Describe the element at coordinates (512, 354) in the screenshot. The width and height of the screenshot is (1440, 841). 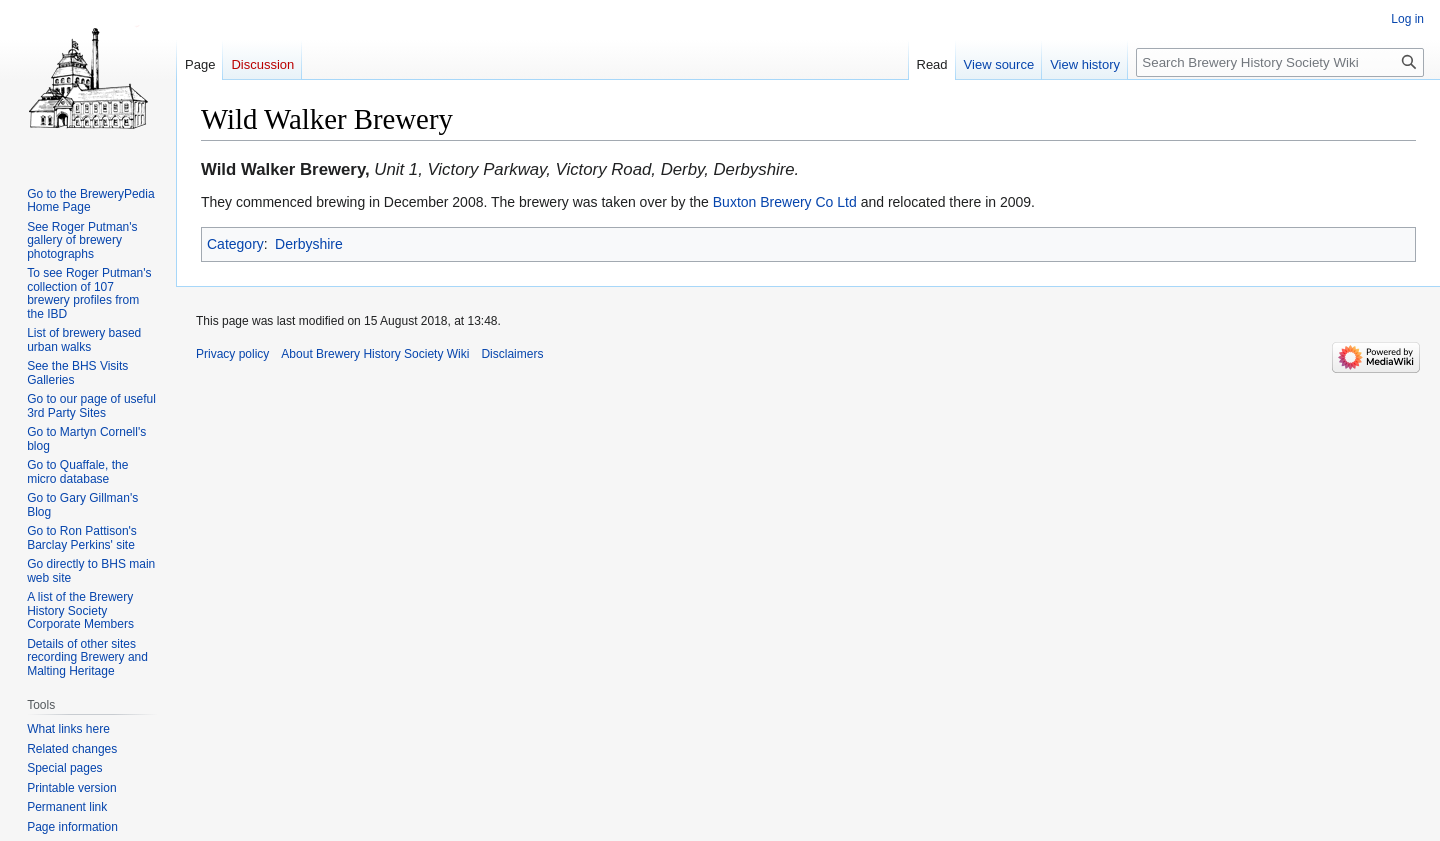
I see `Disclaimers` at that location.